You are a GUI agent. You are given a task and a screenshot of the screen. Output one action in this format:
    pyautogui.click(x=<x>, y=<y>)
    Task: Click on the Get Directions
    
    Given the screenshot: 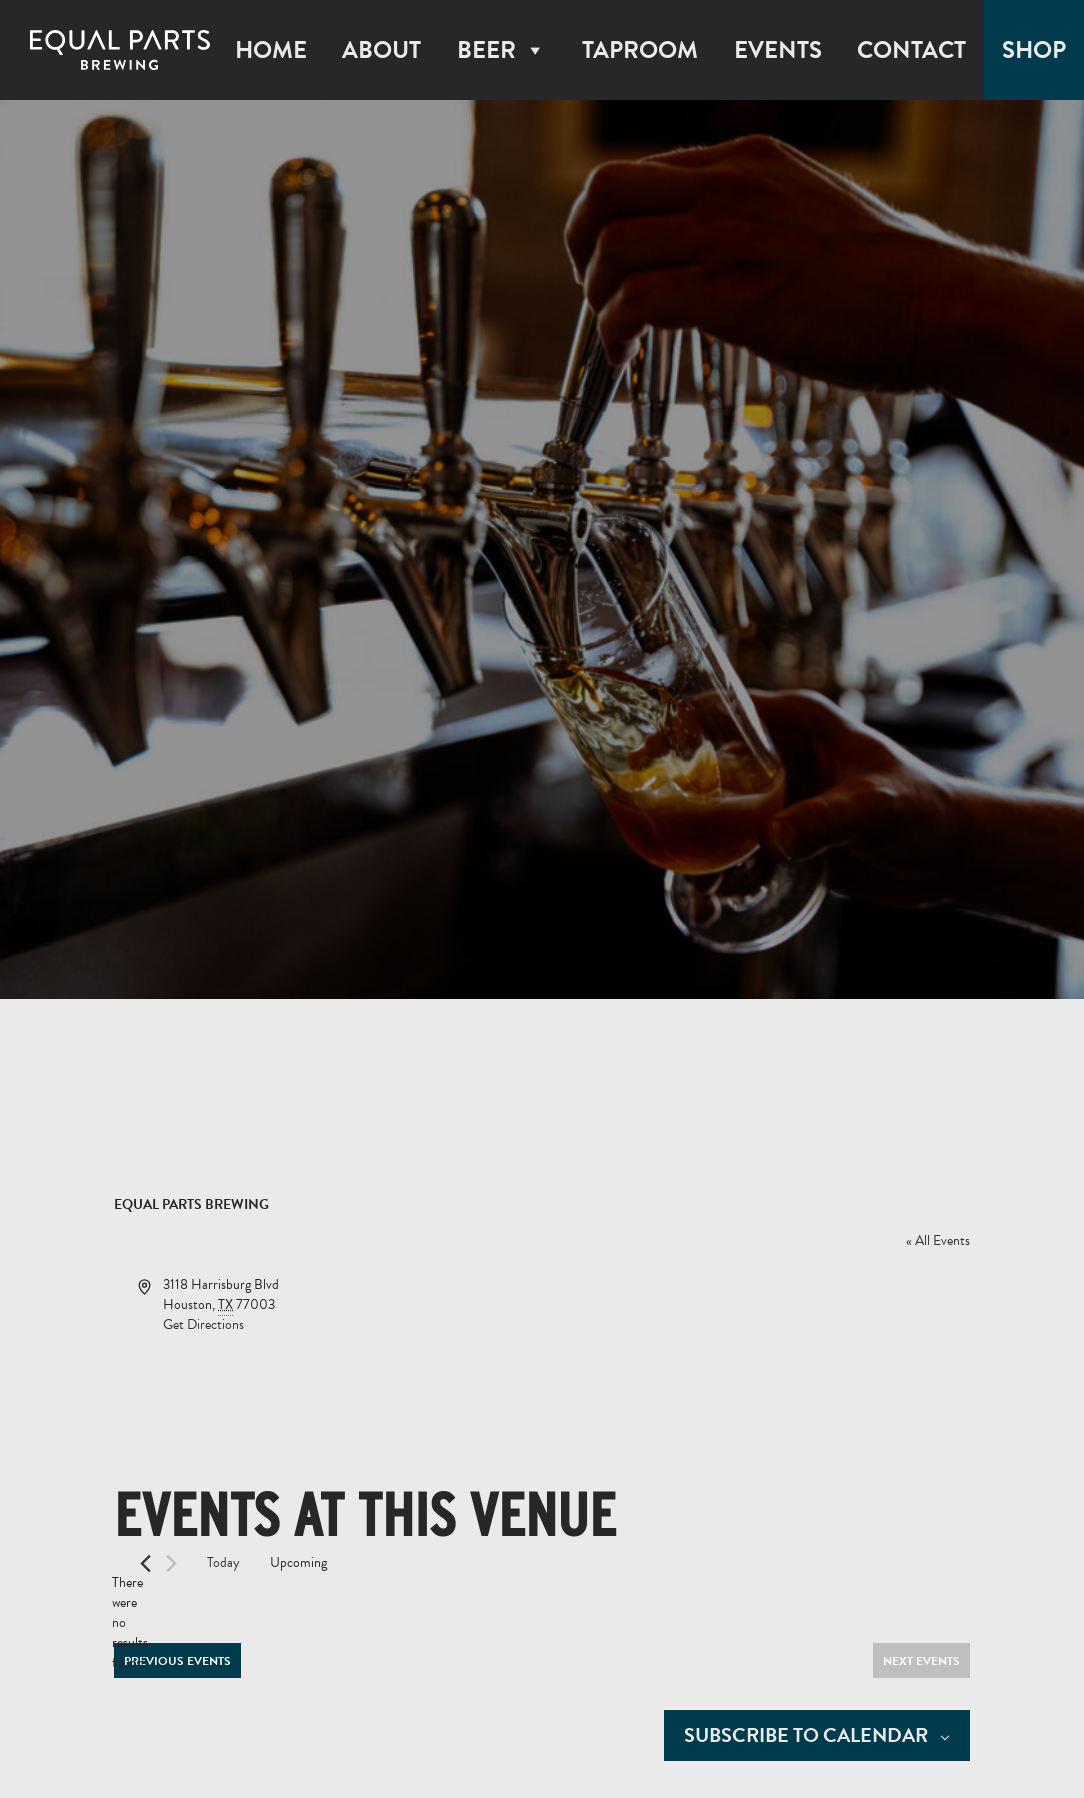 What is the action you would take?
    pyautogui.click(x=203, y=1324)
    